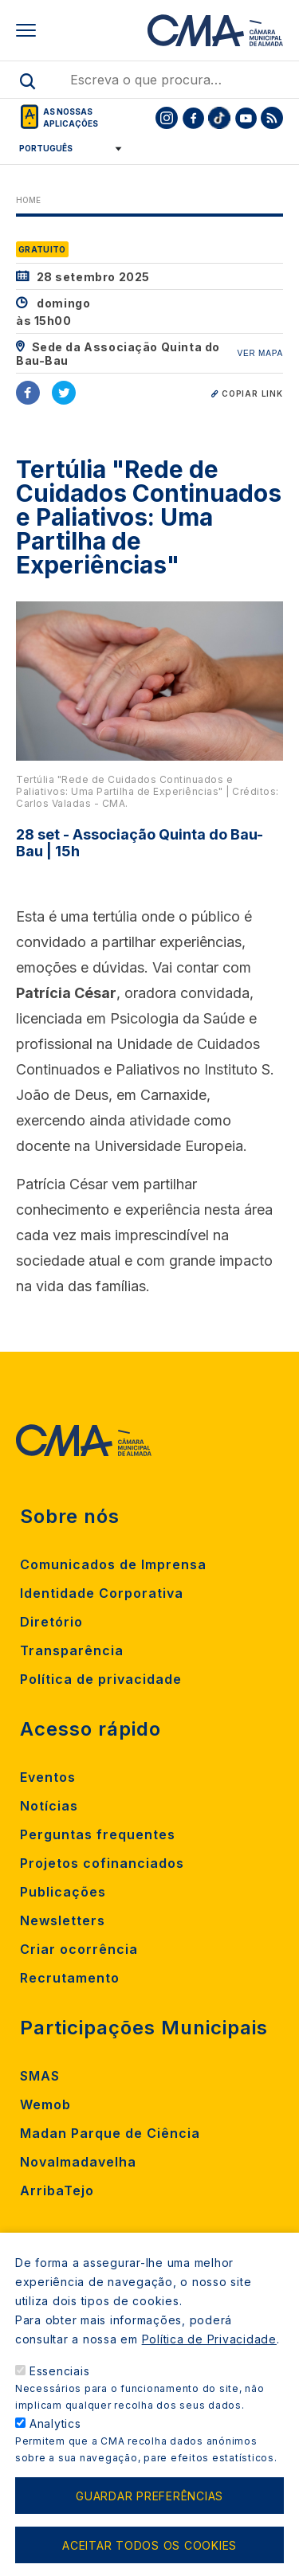 This screenshot has height=2576, width=299. I want to click on ArribaTejo, so click(57, 2190).